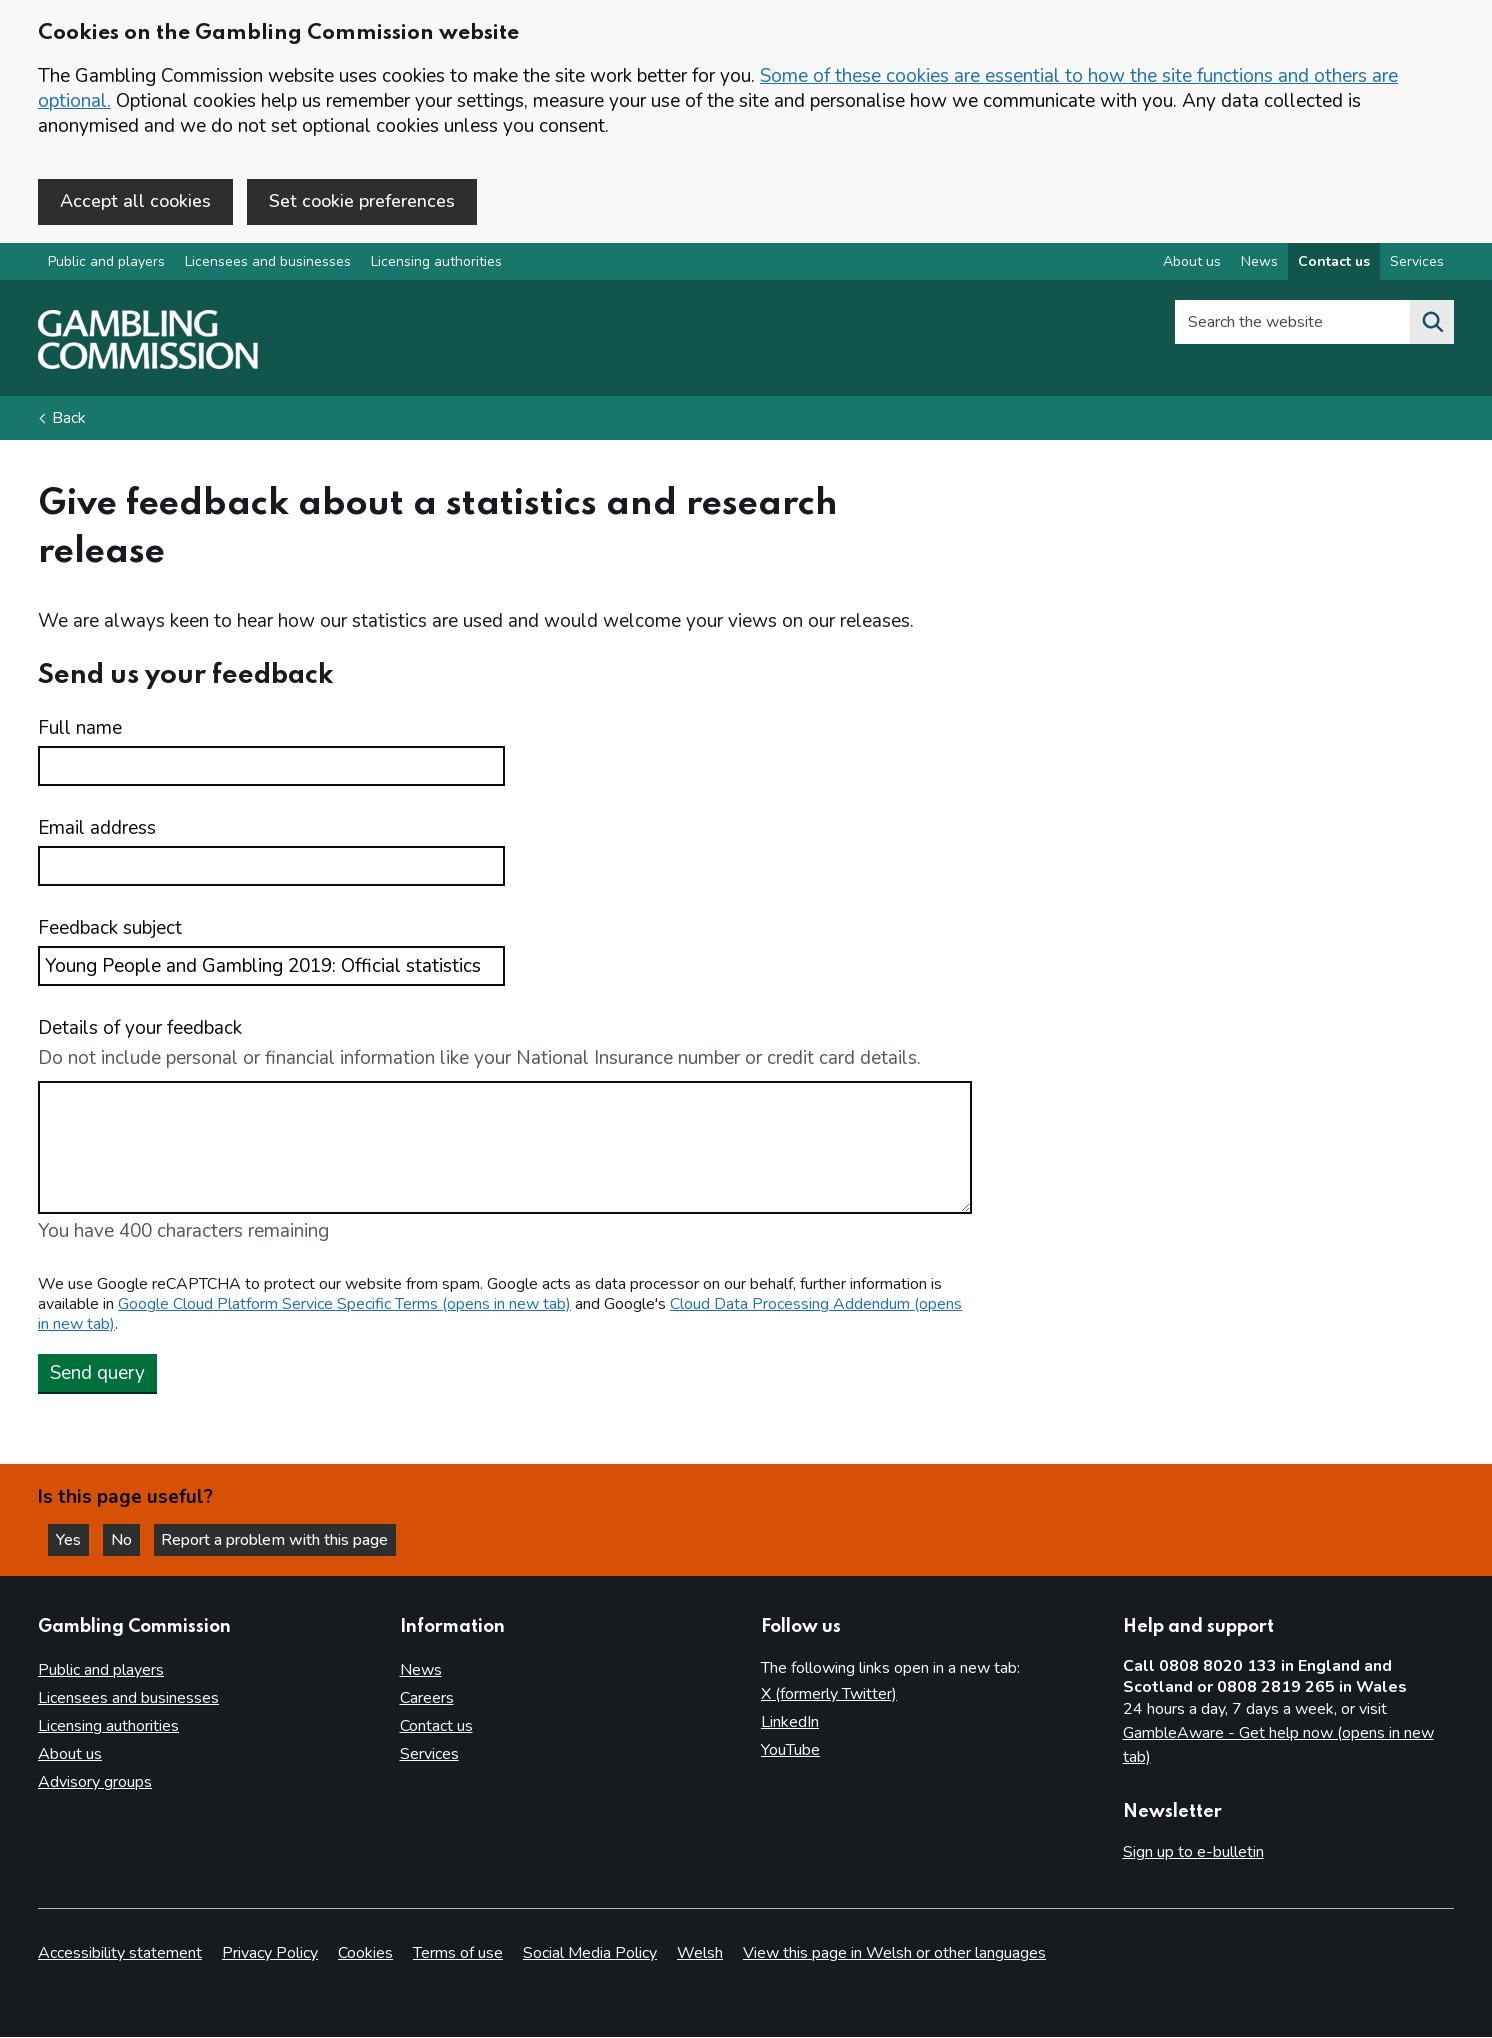  Describe the element at coordinates (1192, 263) in the screenshot. I see `About us [About us overview]` at that location.